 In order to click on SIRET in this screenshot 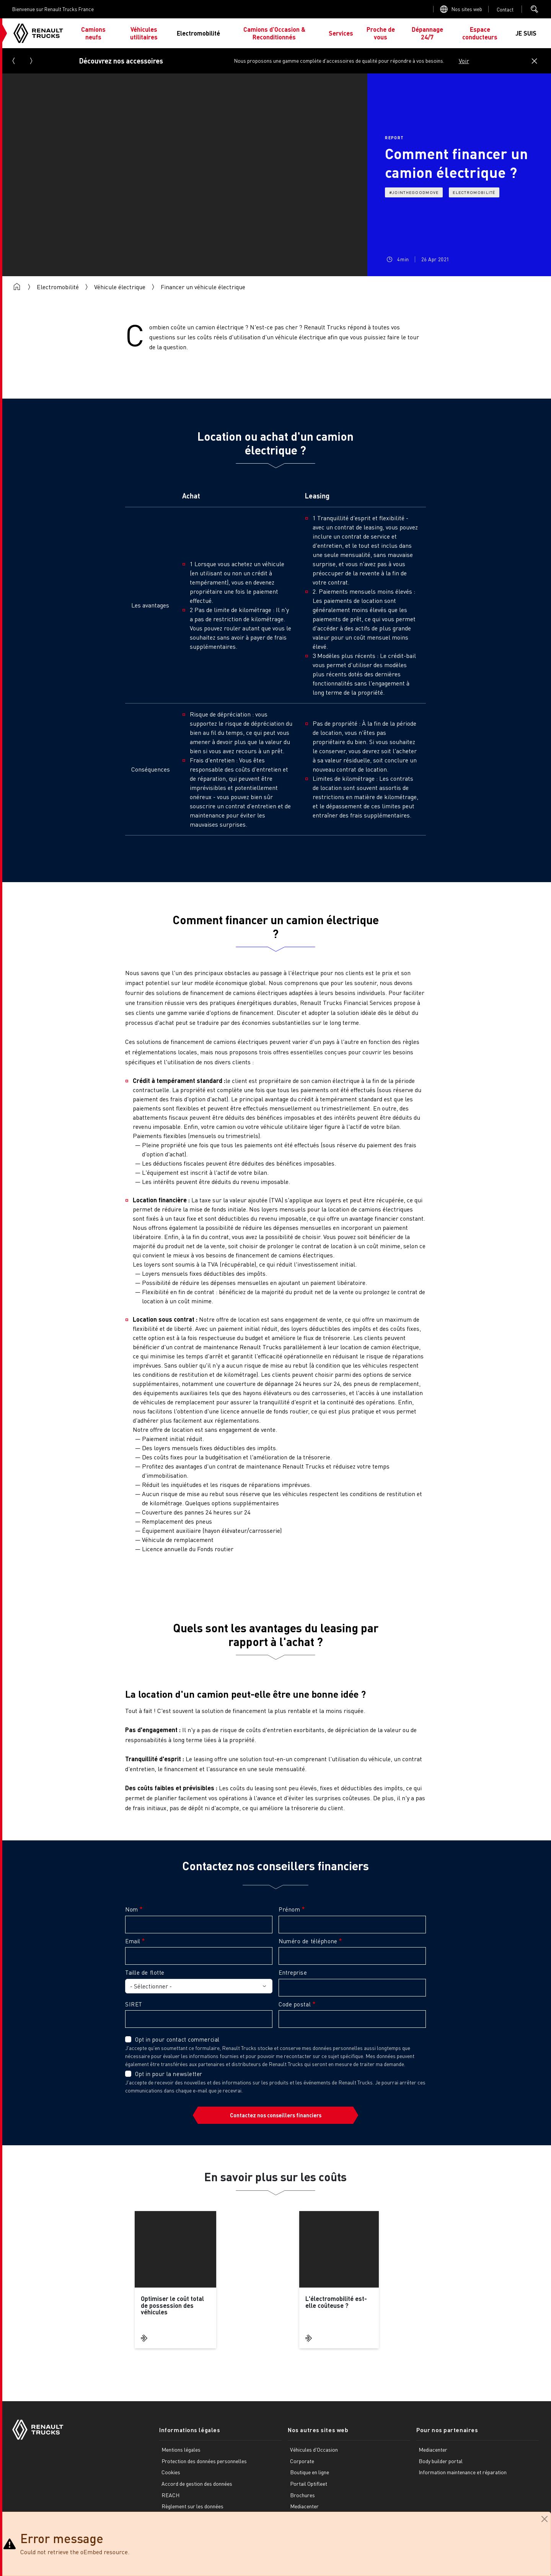, I will do `click(133, 2004)`.